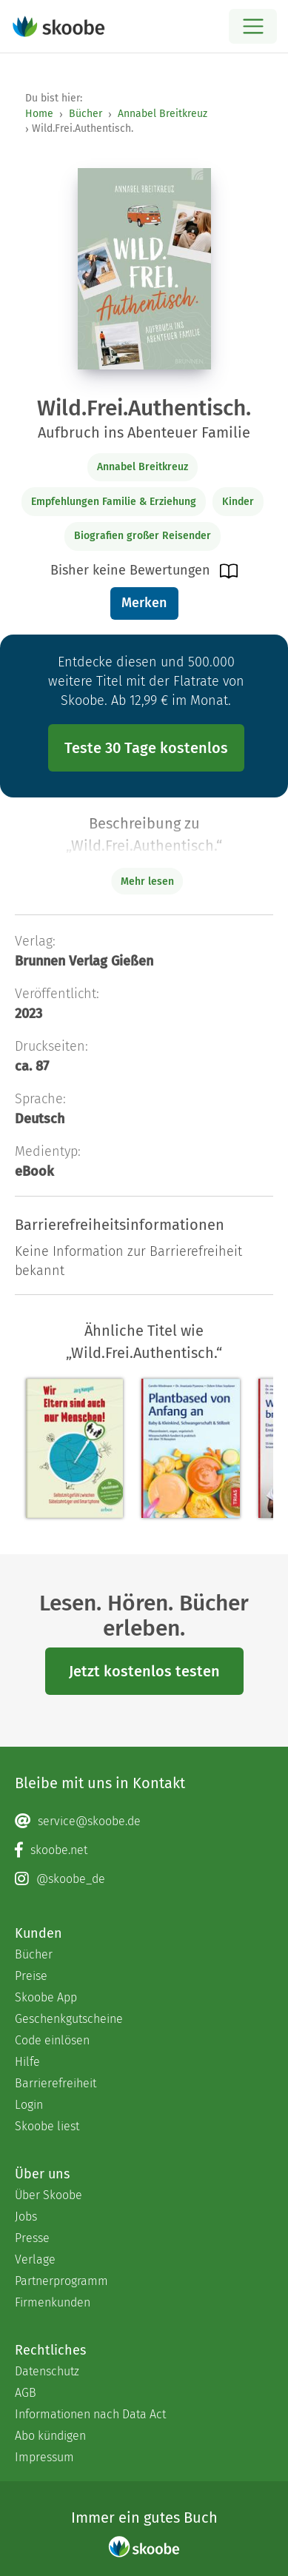 The height and width of the screenshot is (2576, 288). Describe the element at coordinates (162, 113) in the screenshot. I see `Annabel Breitkreuz` at that location.